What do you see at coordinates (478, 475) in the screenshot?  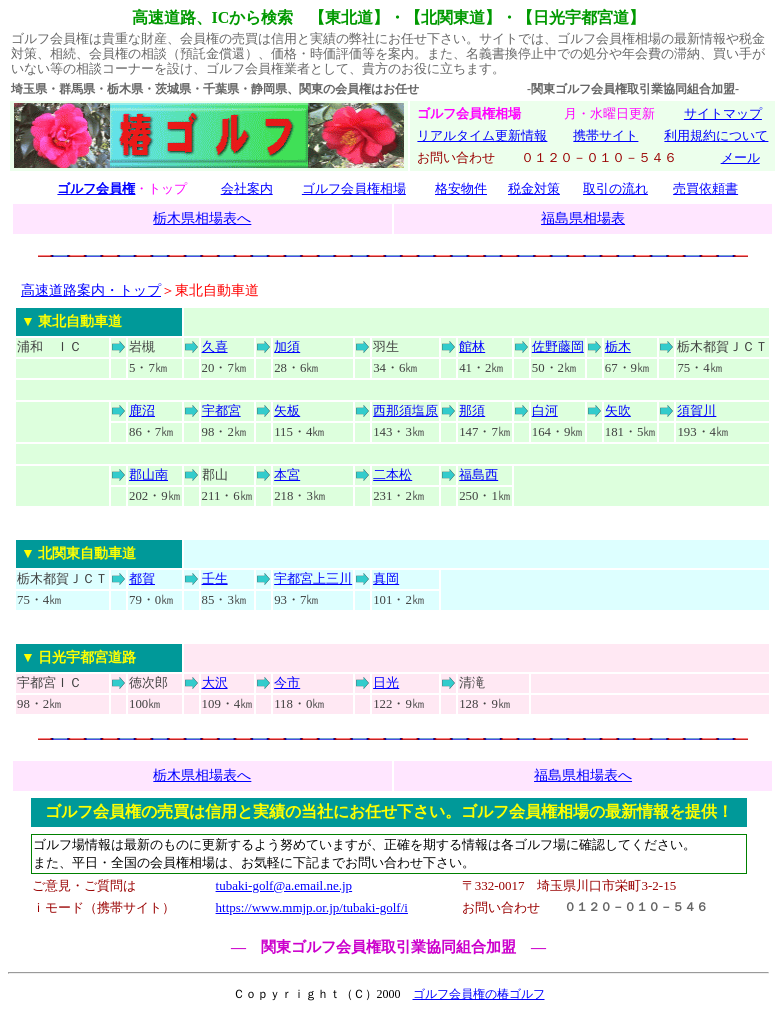 I see `福島西` at bounding box center [478, 475].